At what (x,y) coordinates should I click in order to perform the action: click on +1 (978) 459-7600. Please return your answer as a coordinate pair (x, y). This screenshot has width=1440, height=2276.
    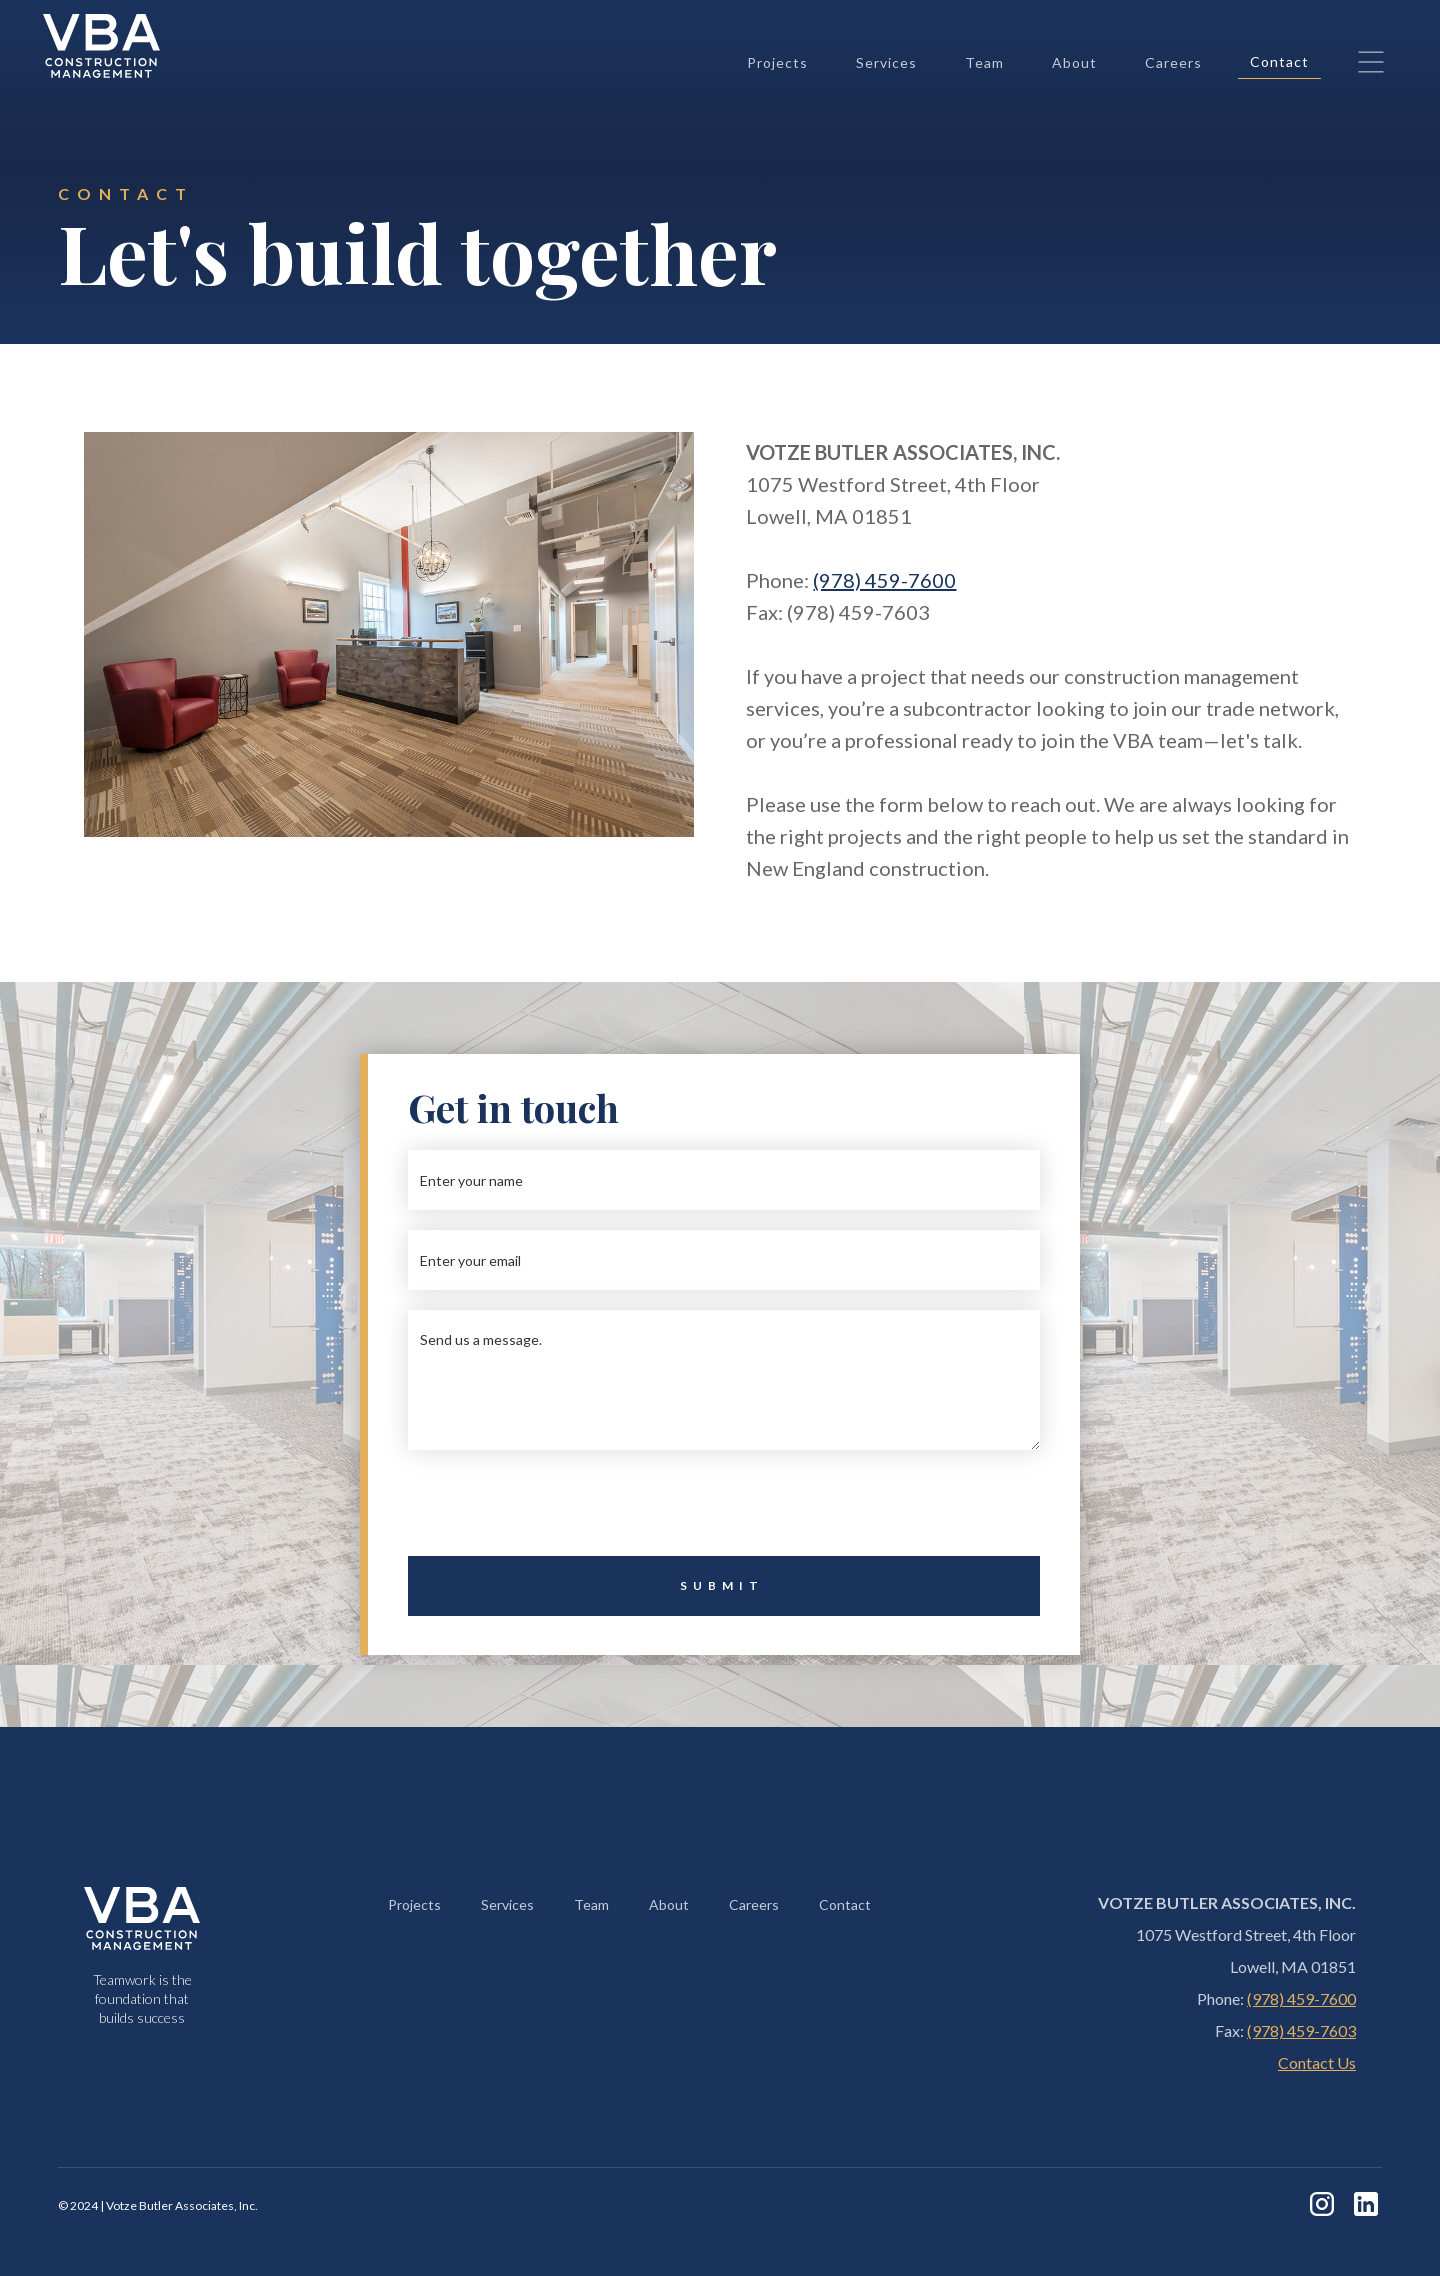
    Looking at the image, I should click on (1234, 21).